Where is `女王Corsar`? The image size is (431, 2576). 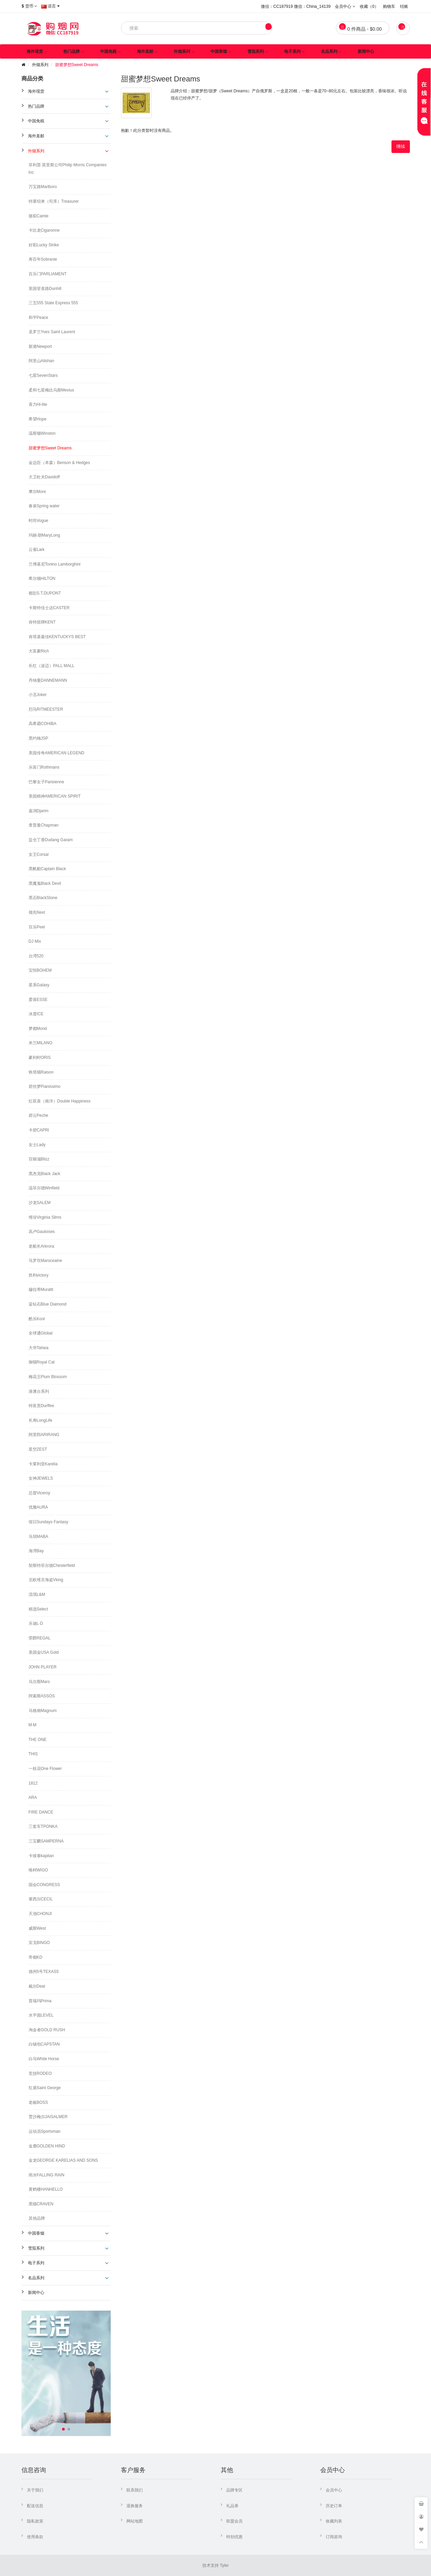
女王Corsar is located at coordinates (39, 854).